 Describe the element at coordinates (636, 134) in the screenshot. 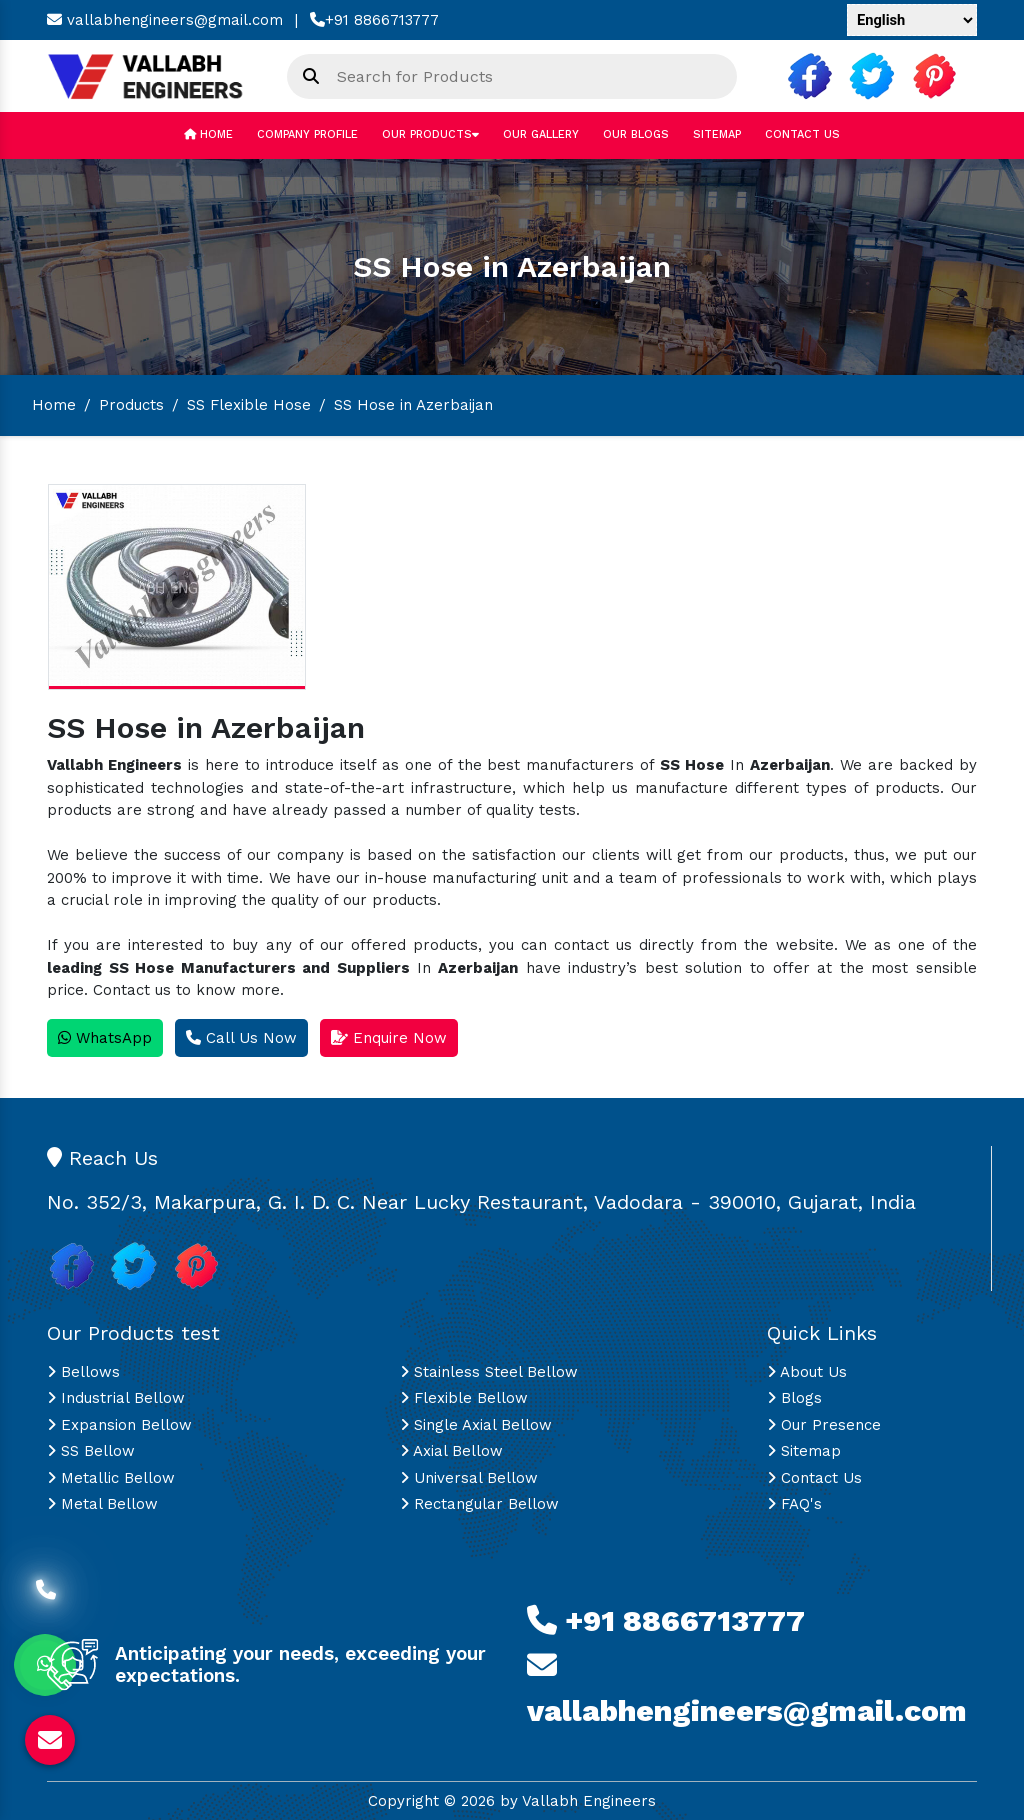

I see `Our Blogs` at that location.